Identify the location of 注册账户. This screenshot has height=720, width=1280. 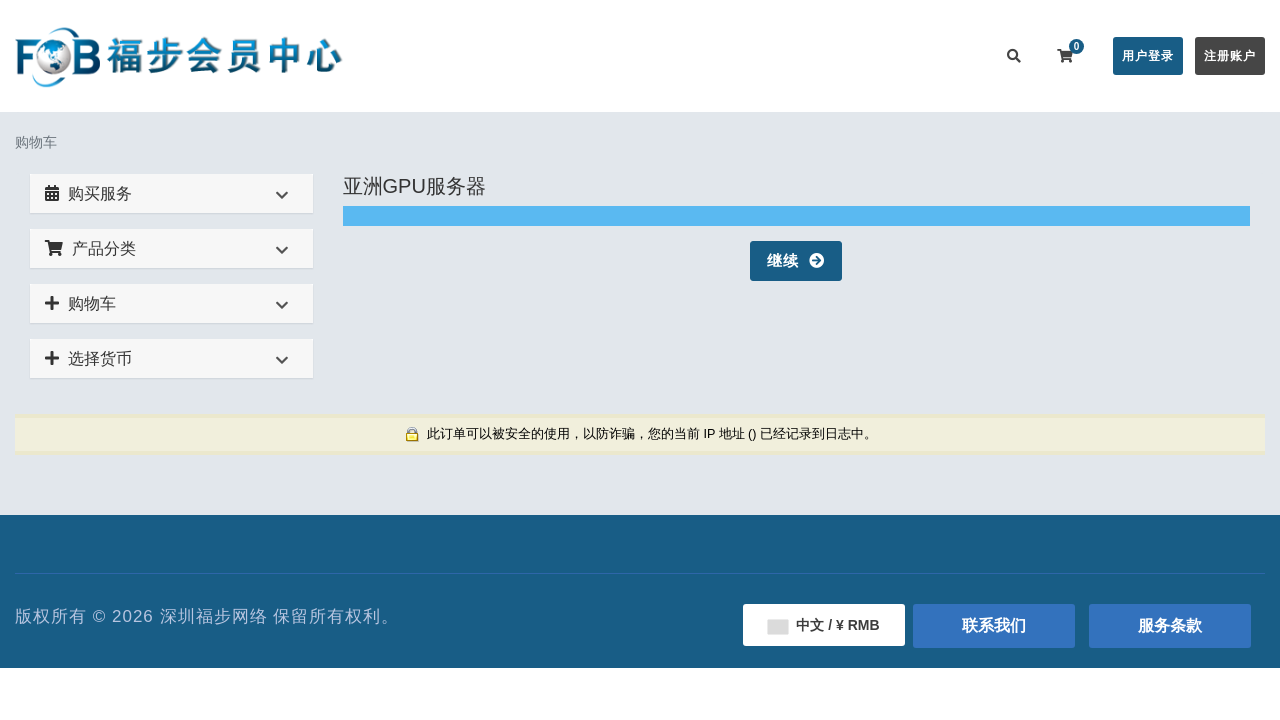
(1230, 56).